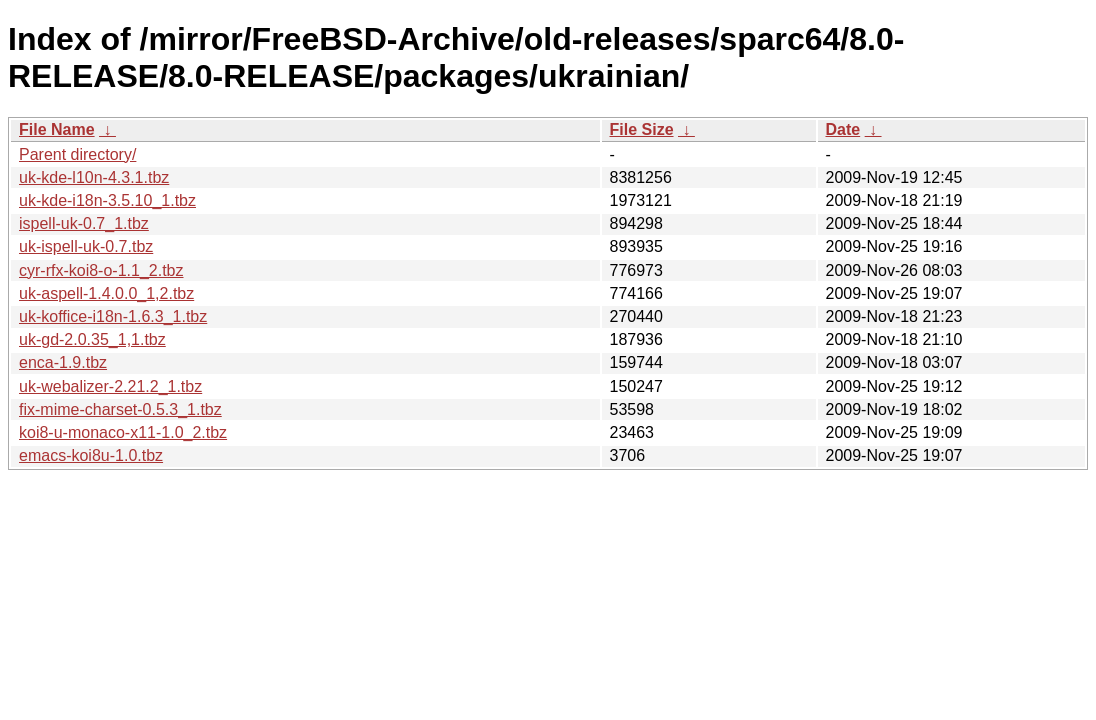 Image resolution: width=1096 pixels, height=720 pixels. I want to click on uk-aspell-1.4.0.0_1,2.tbz, so click(106, 293).